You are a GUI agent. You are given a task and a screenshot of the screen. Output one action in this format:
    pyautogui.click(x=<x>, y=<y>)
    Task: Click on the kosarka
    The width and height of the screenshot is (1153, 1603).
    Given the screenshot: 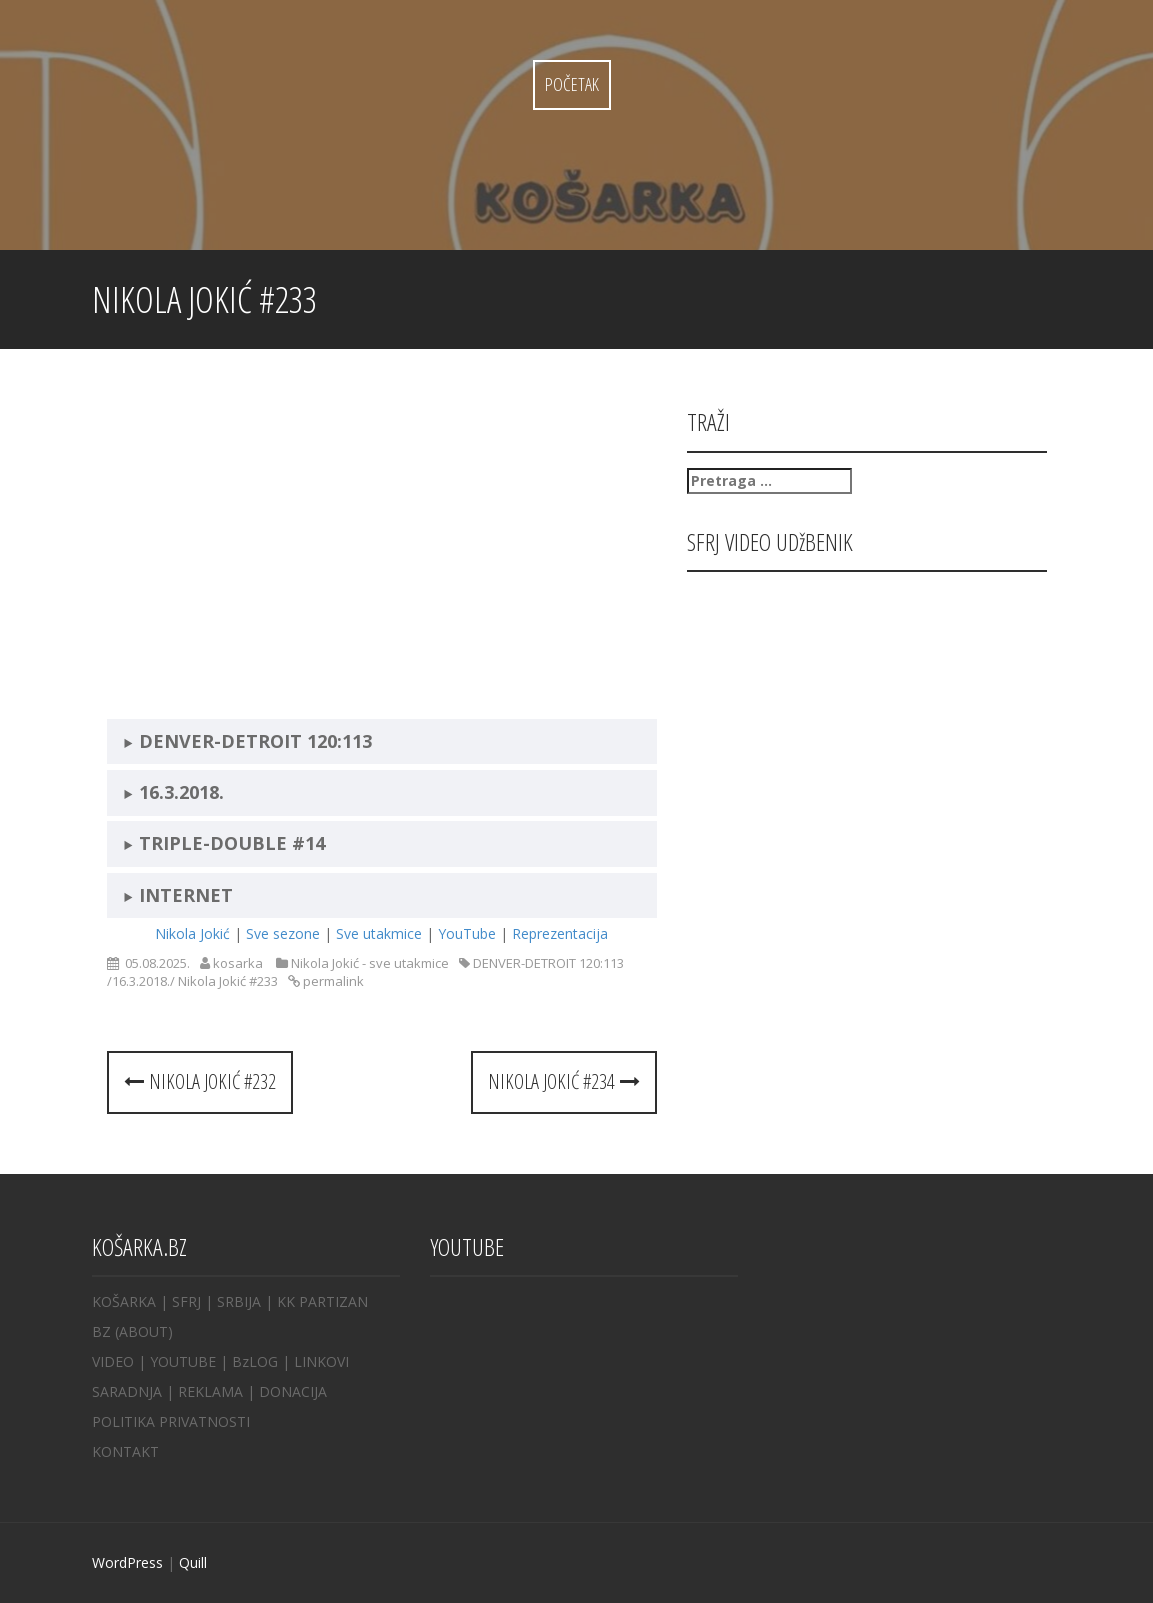 What is the action you would take?
    pyautogui.click(x=238, y=963)
    